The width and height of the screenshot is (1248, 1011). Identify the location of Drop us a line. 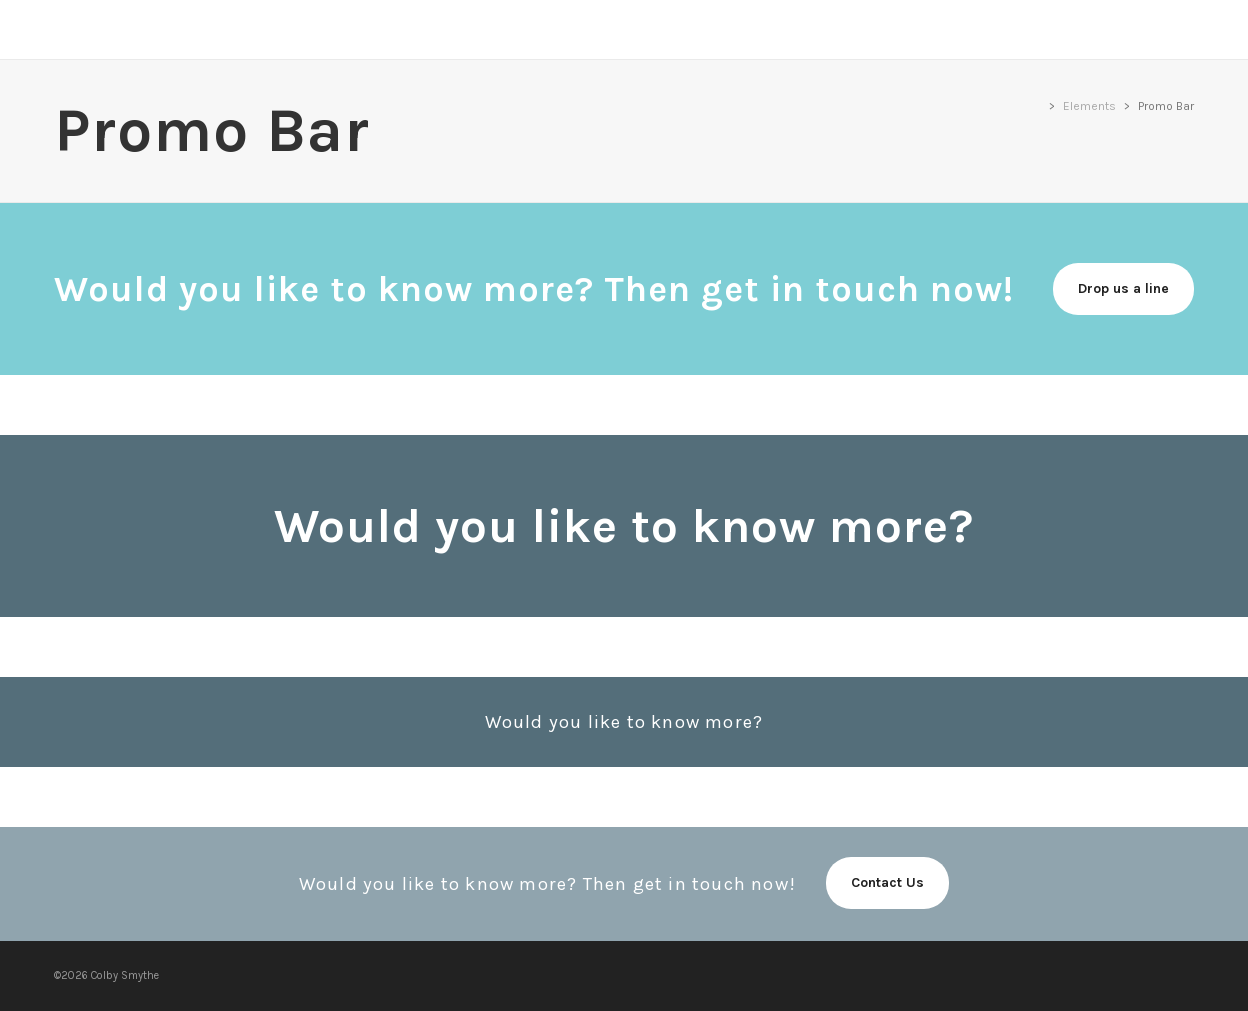
(1123, 288).